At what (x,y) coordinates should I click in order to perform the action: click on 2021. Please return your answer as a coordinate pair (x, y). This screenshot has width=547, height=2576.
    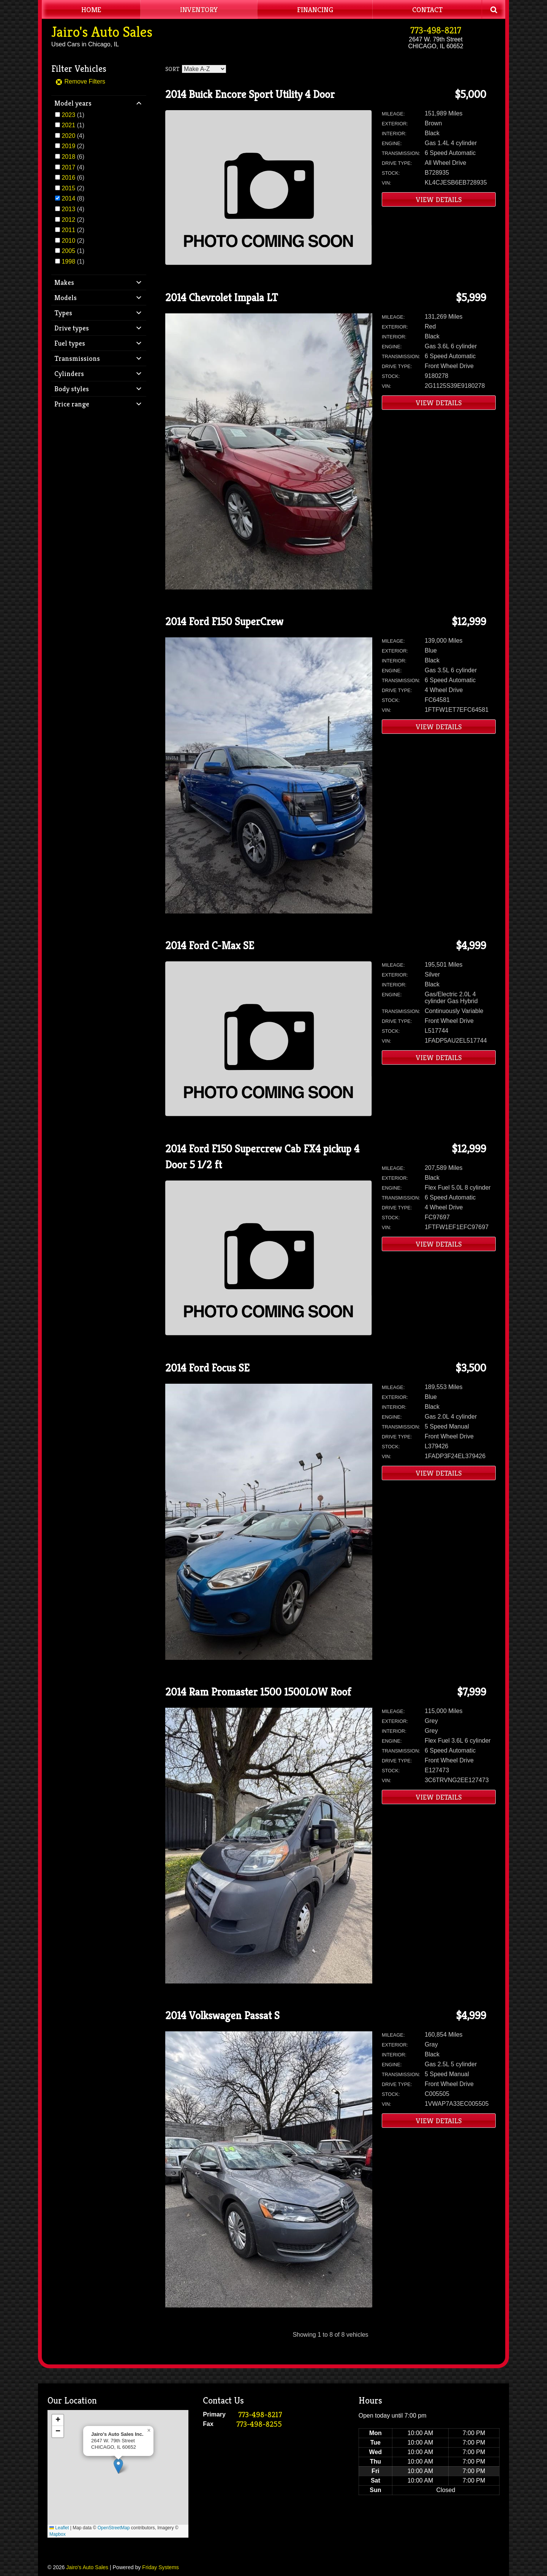
    Looking at the image, I should click on (68, 125).